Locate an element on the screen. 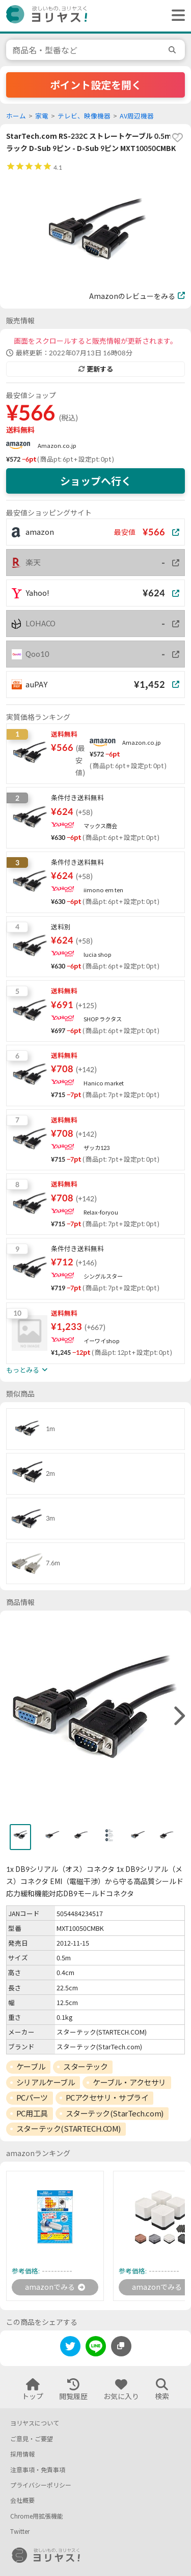  PC用工具 is located at coordinates (32, 2113).